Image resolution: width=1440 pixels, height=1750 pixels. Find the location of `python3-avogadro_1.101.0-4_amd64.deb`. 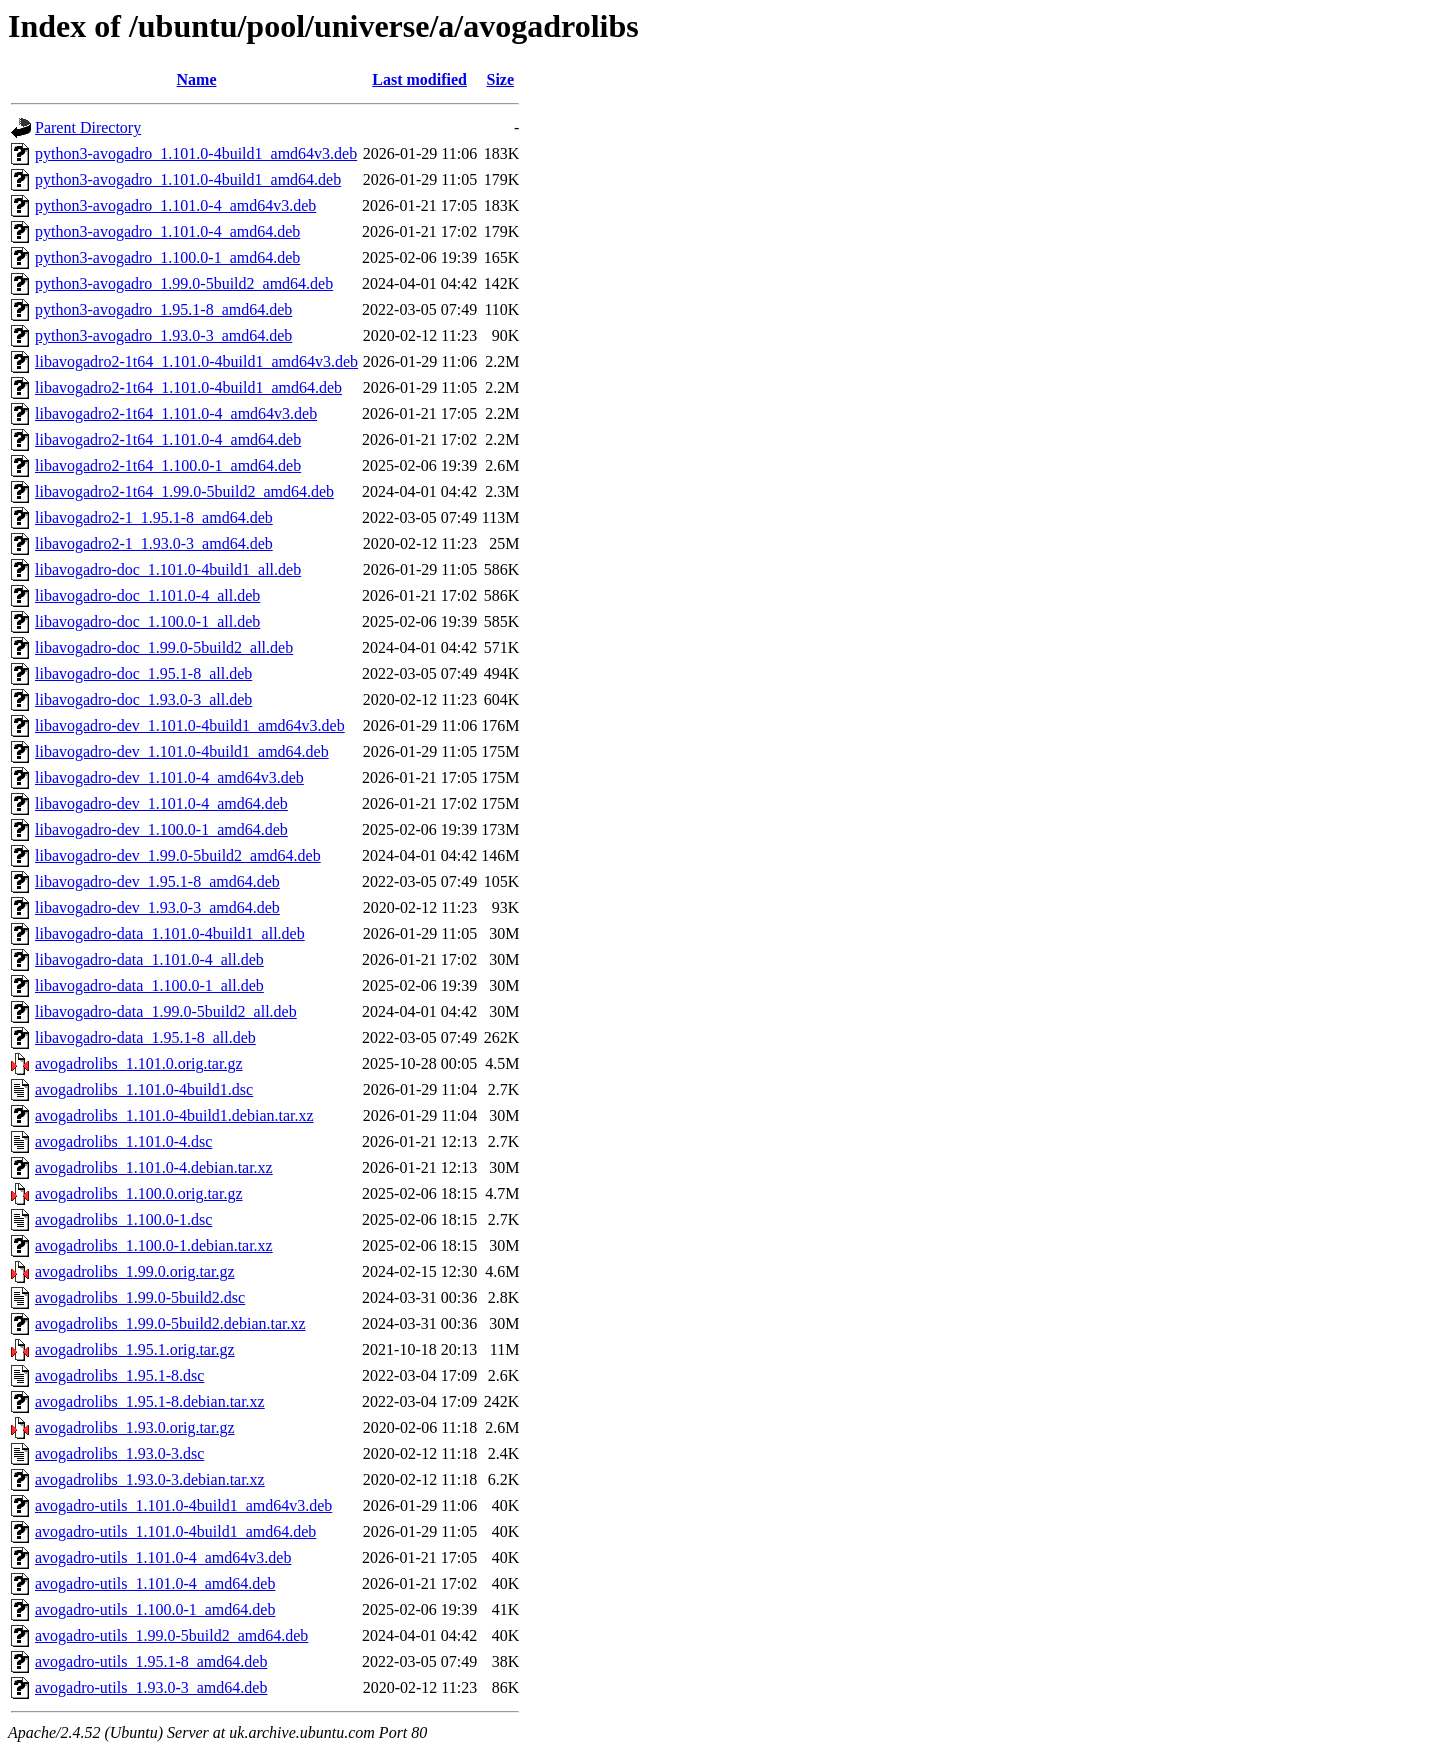

python3-avogadro_1.101.0-4_amd64.deb is located at coordinates (167, 231).